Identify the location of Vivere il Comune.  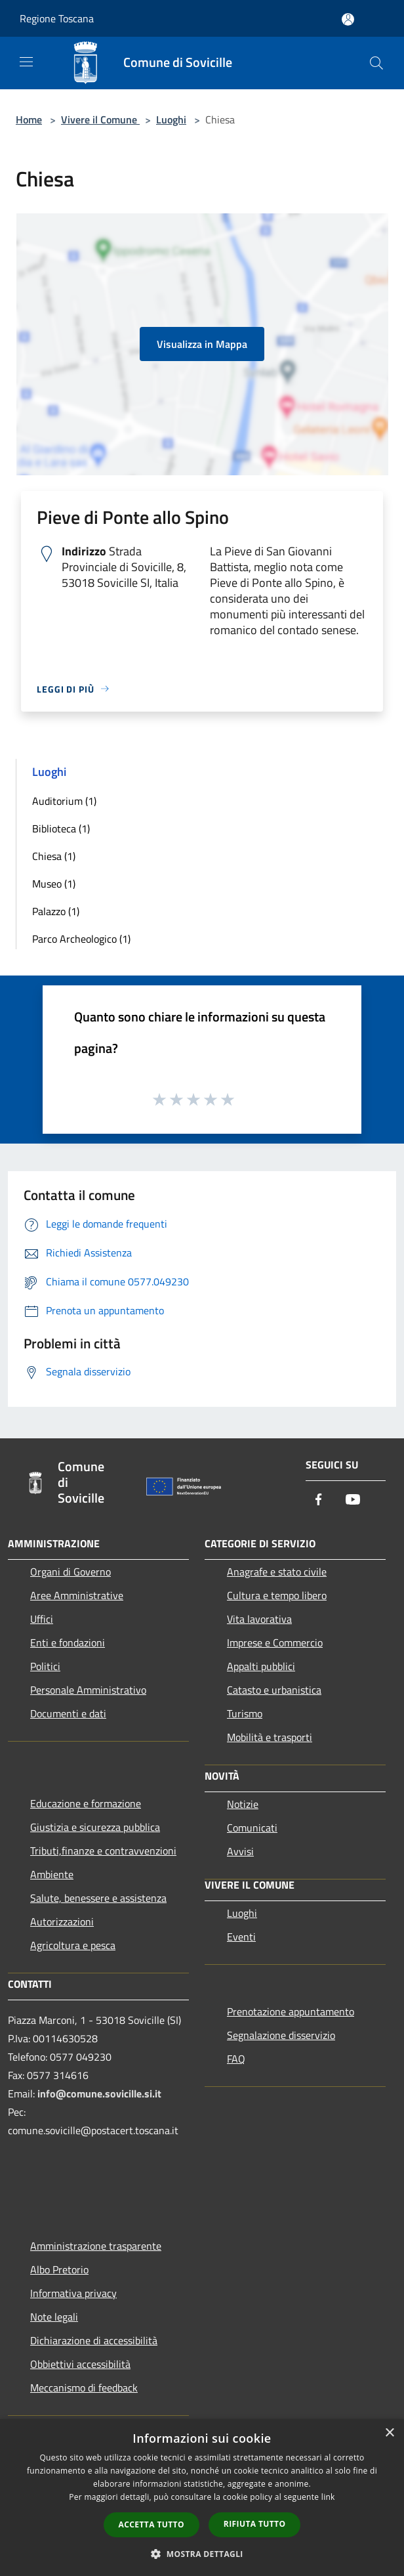
(100, 119).